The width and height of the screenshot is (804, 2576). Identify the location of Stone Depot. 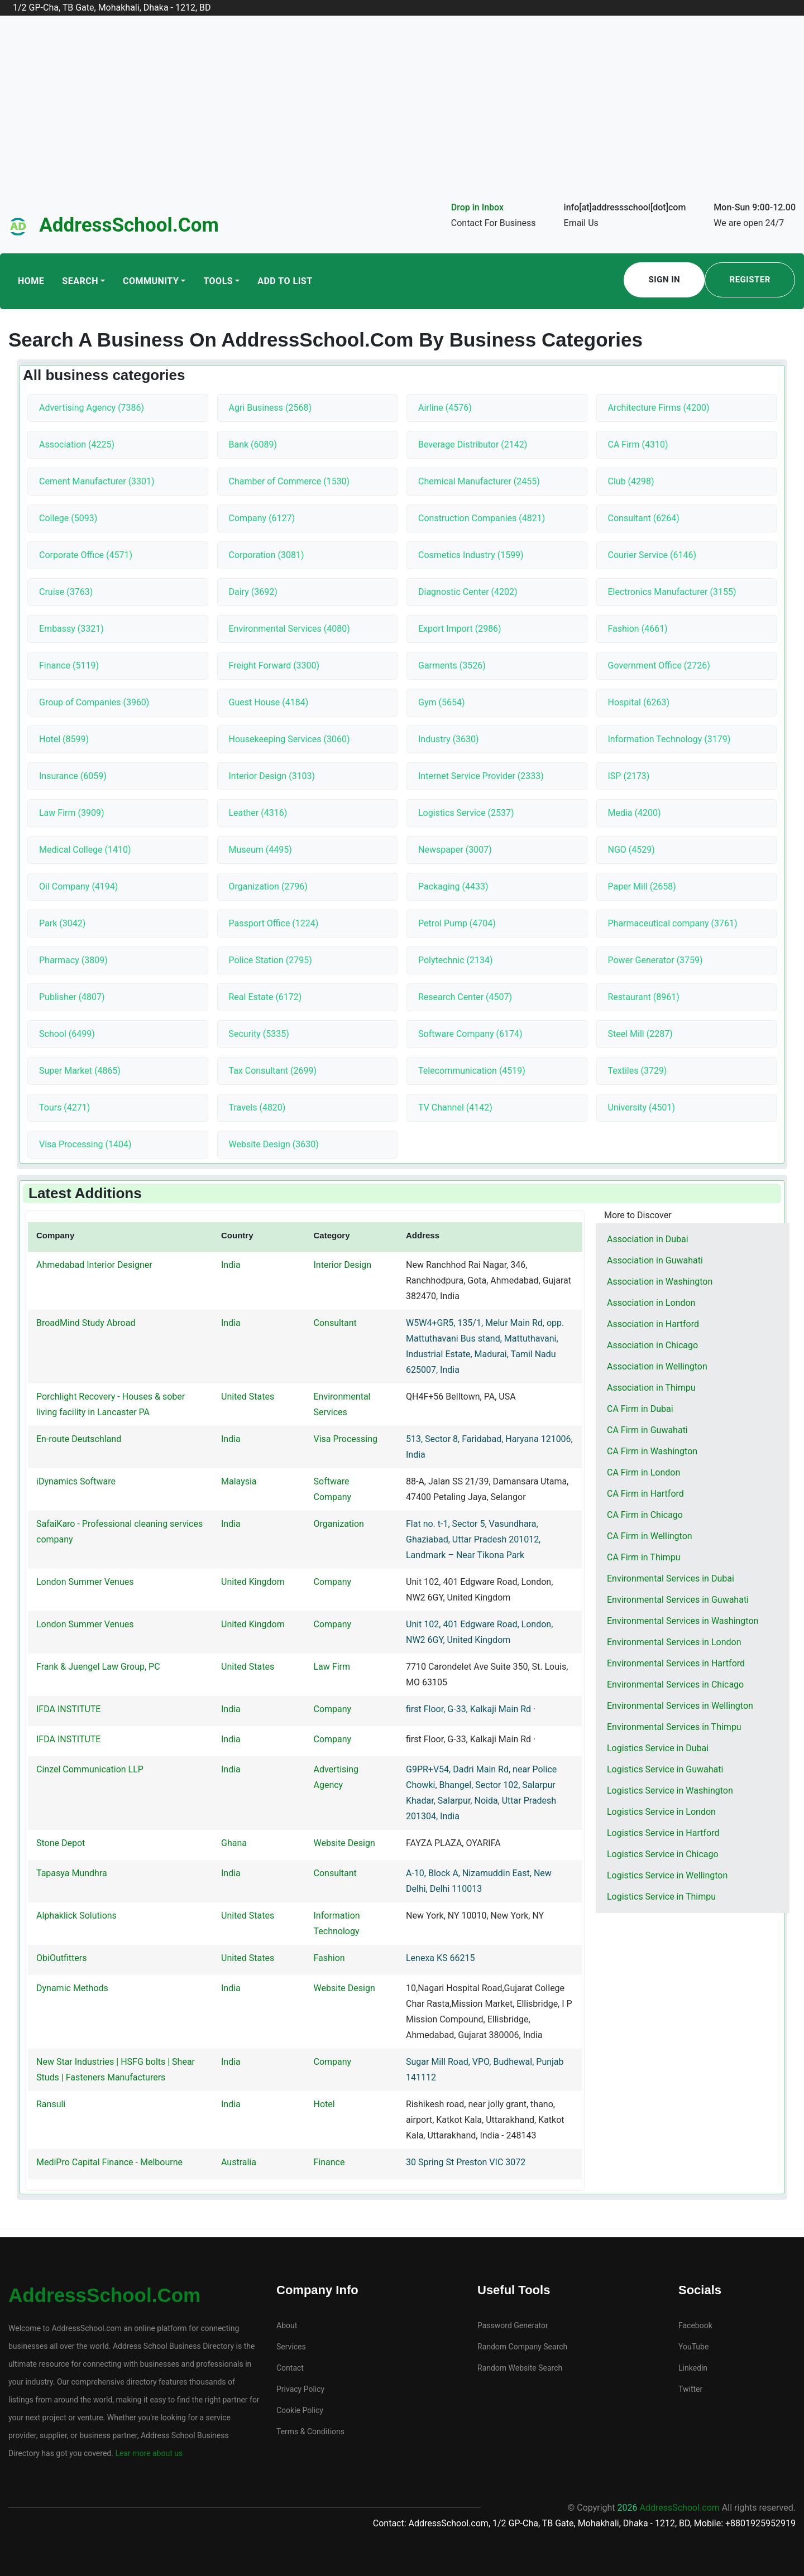
(60, 1843).